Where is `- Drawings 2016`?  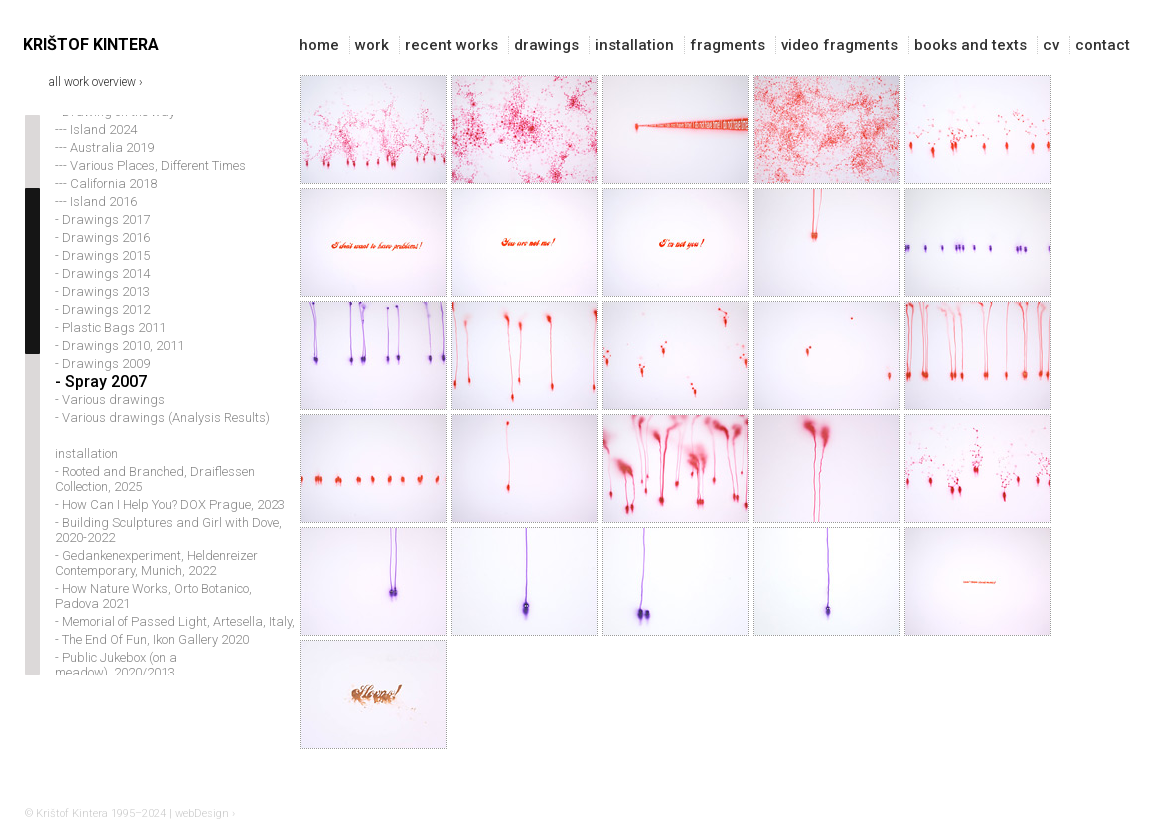
- Drawings 2016 is located at coordinates (102, 256).